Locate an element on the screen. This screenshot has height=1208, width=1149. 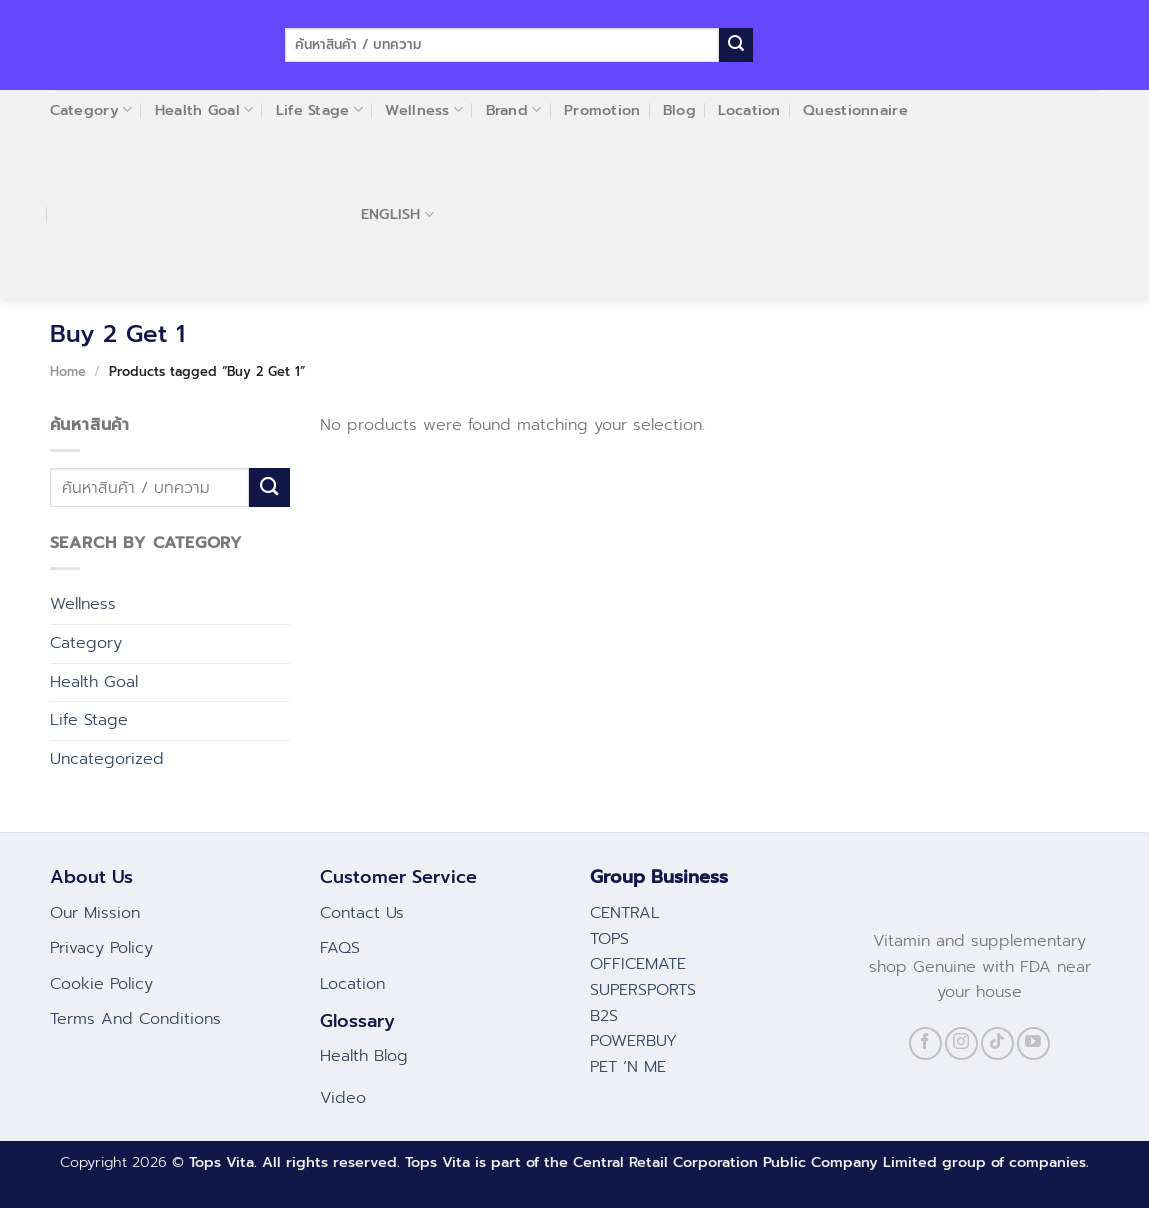
PET ‘N ME is located at coordinates (628, 1067).